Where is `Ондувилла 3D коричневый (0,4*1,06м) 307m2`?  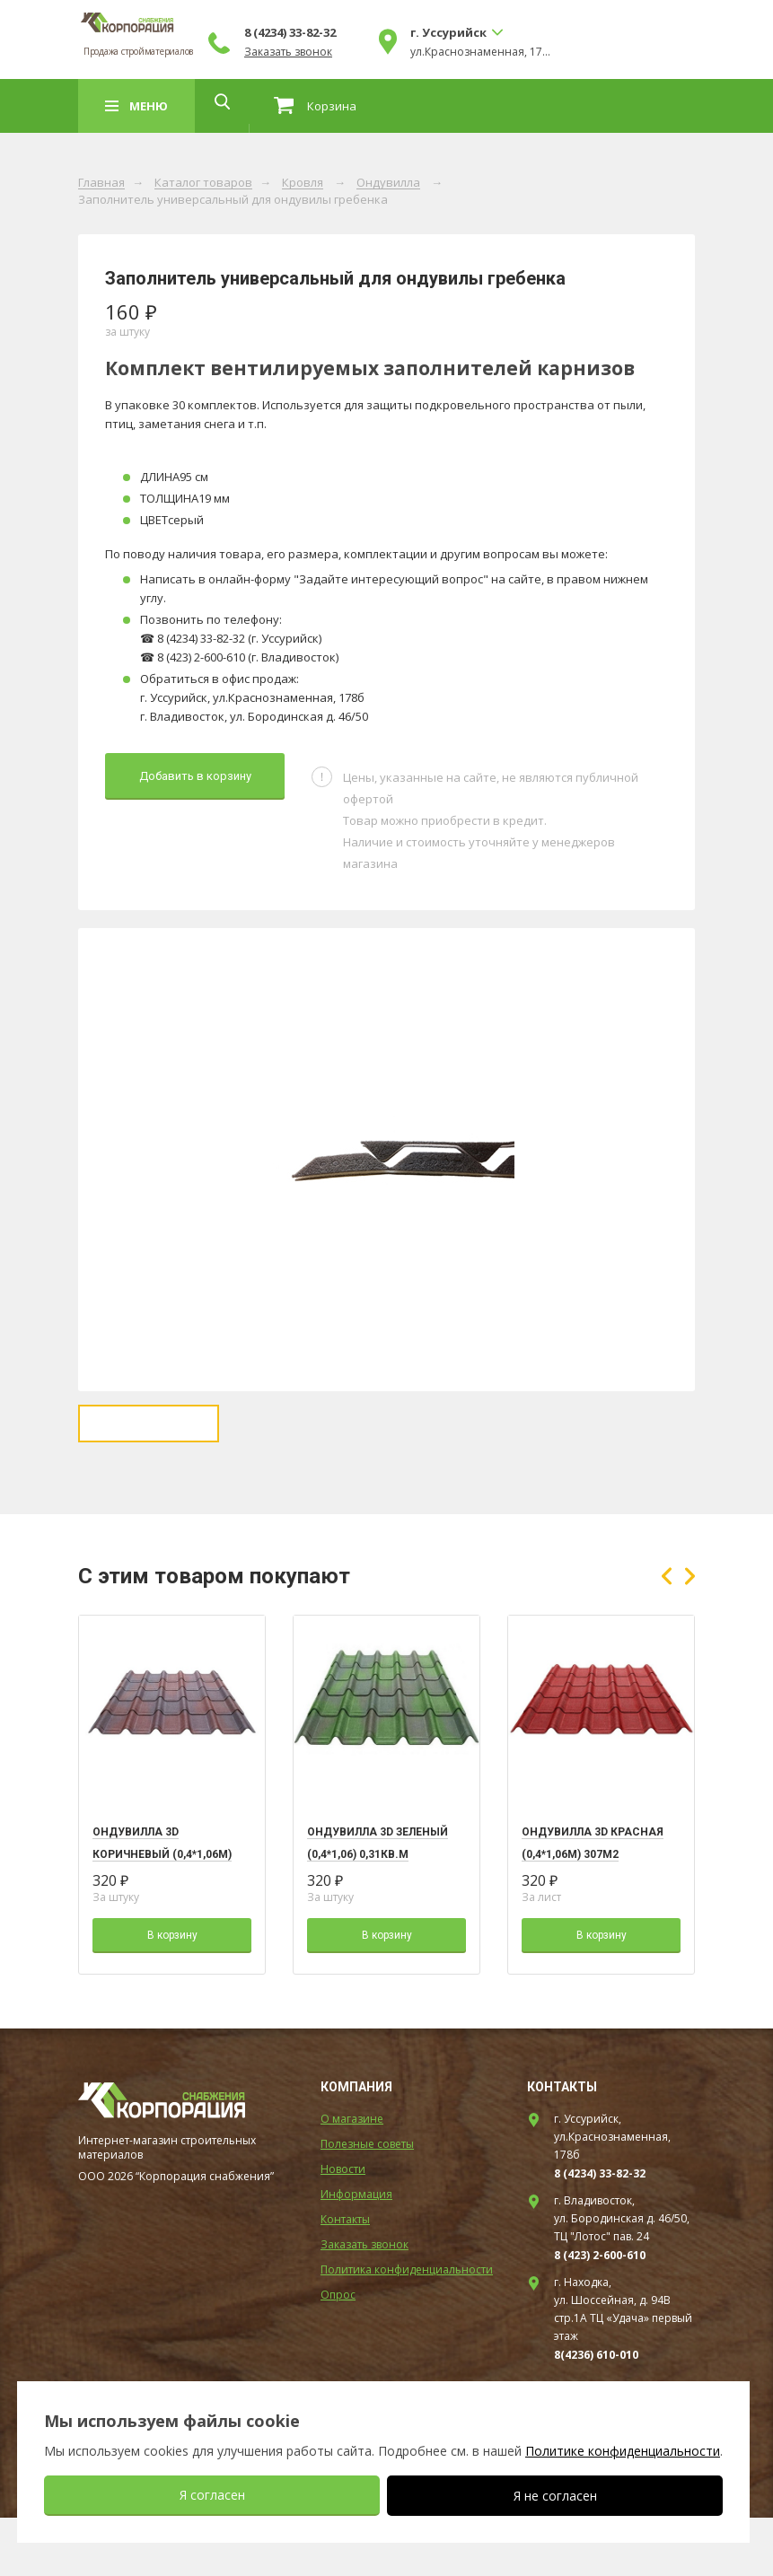 Ондувилла 3D коричневый (0,4*1,06м) 307m2 is located at coordinates (162, 1912).